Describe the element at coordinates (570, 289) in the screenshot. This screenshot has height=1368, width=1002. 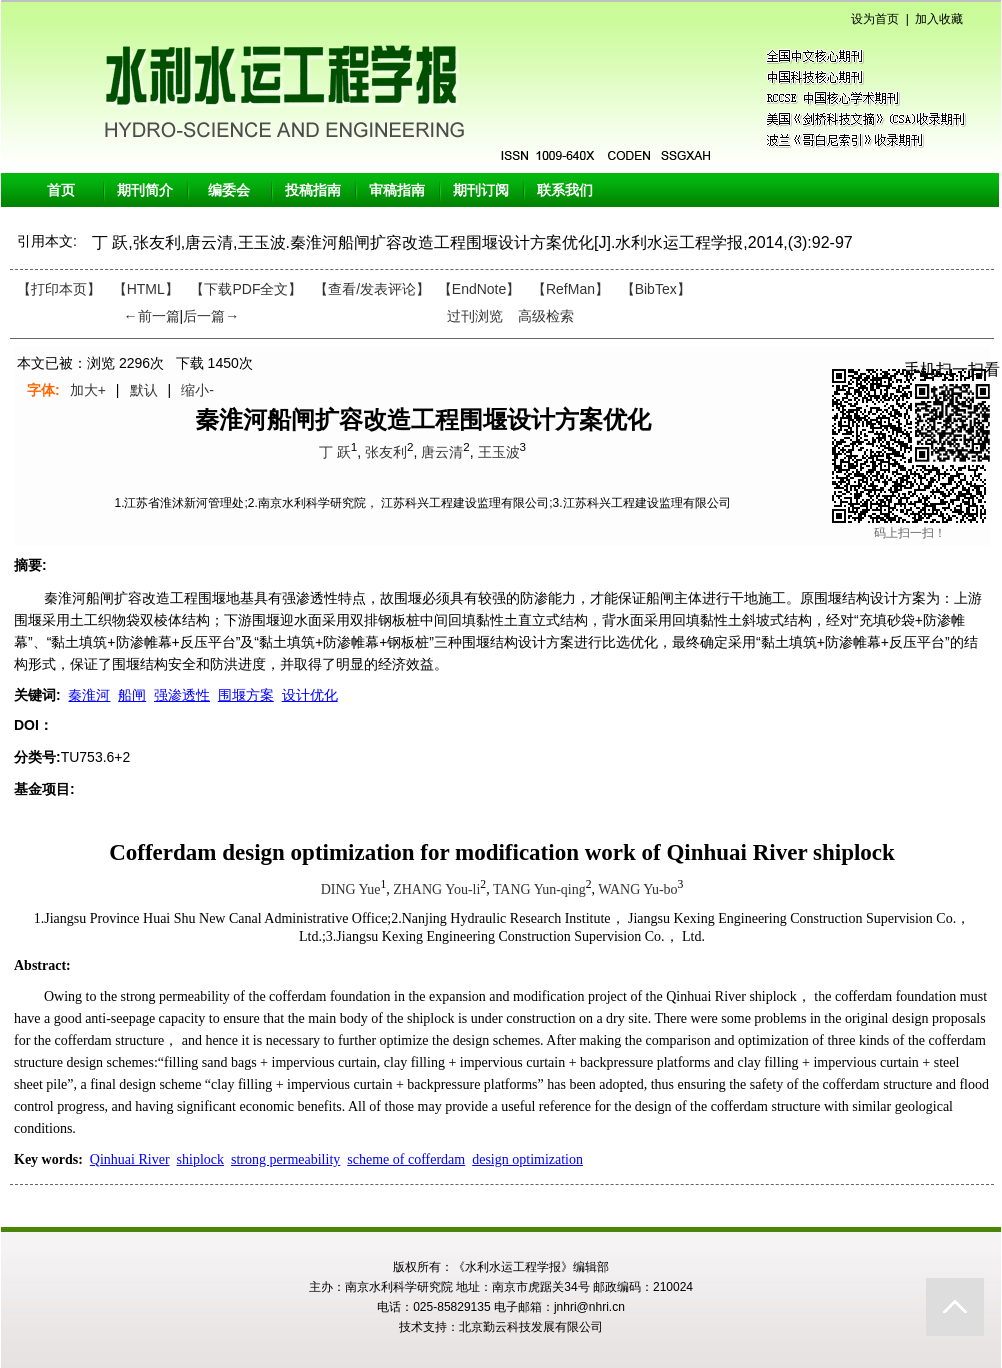
I see `【RefMan】` at that location.